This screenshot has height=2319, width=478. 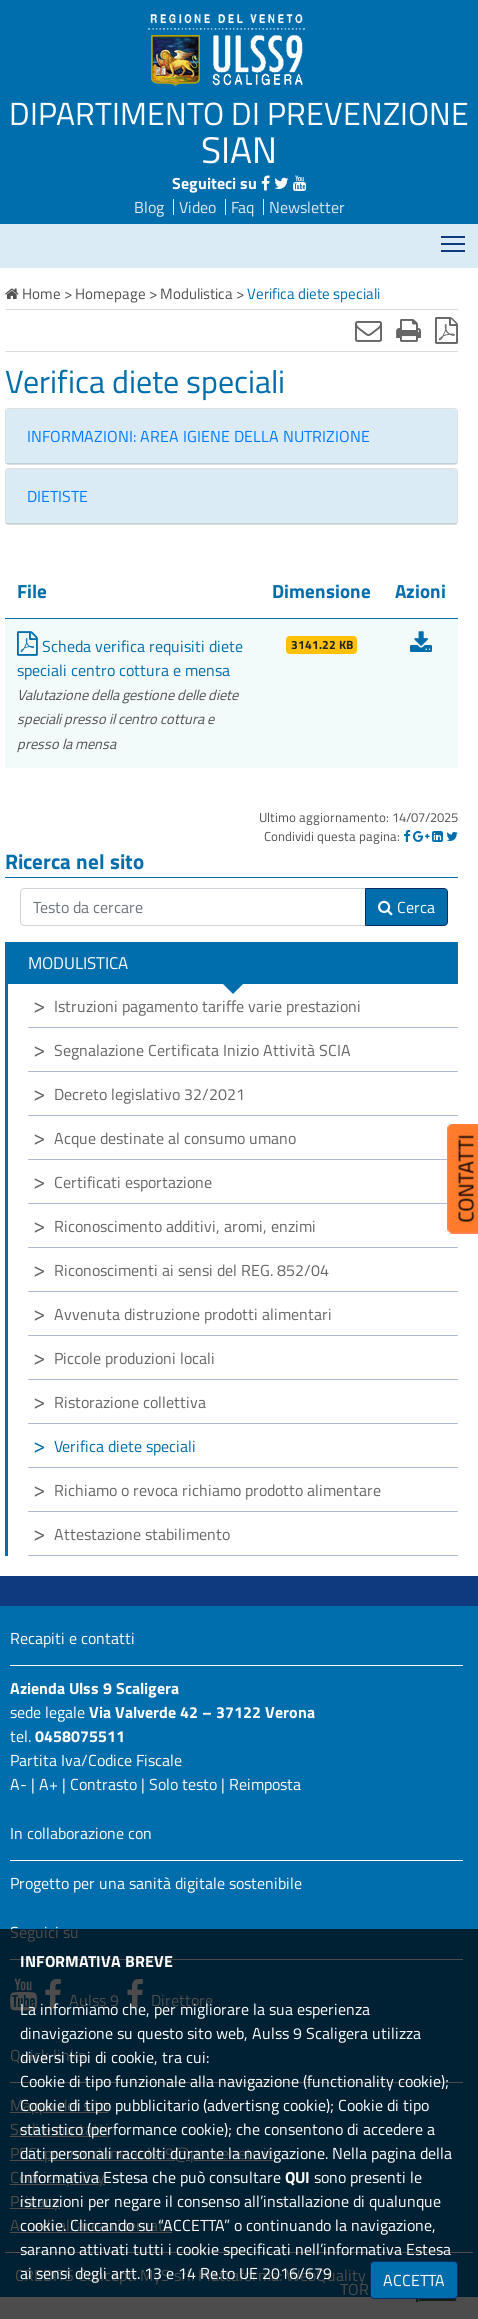 I want to click on Newsletter, so click(x=307, y=207).